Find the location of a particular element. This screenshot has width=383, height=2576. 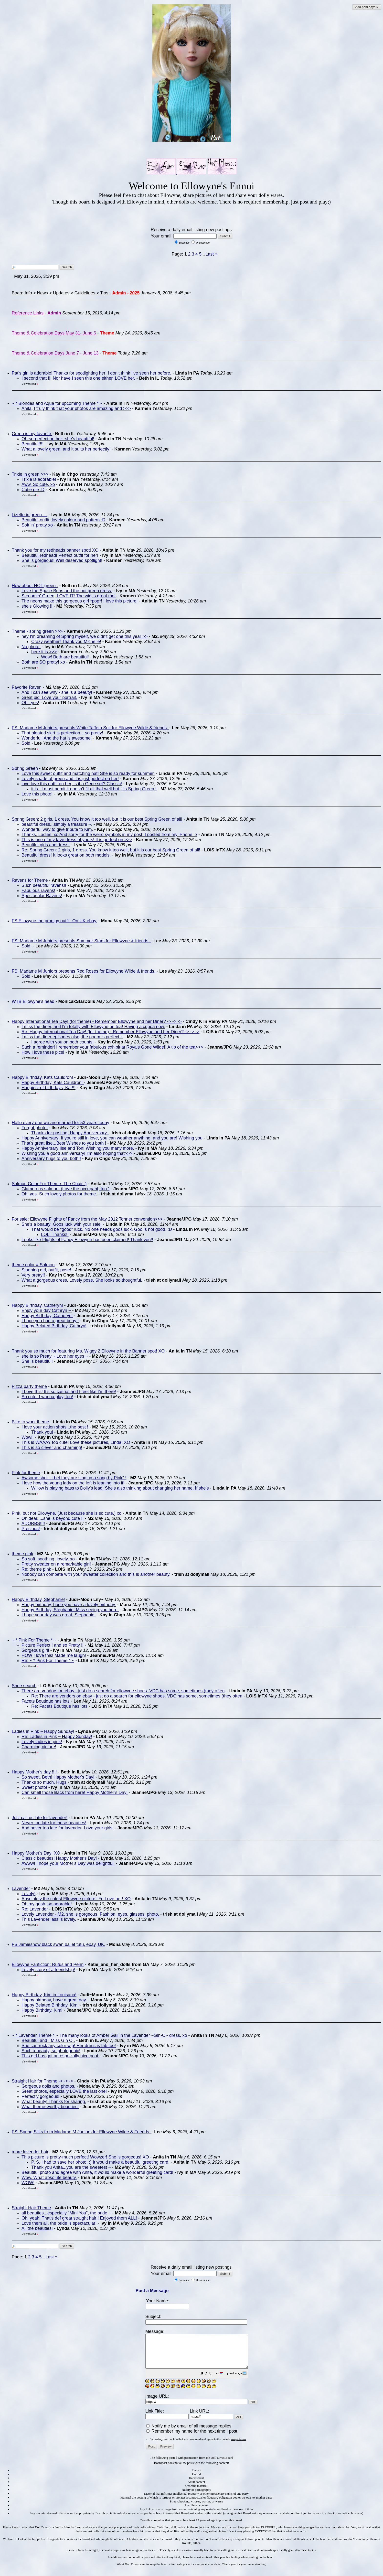

What a lovely green, and it suits her perfectly! is located at coordinates (65, 449).